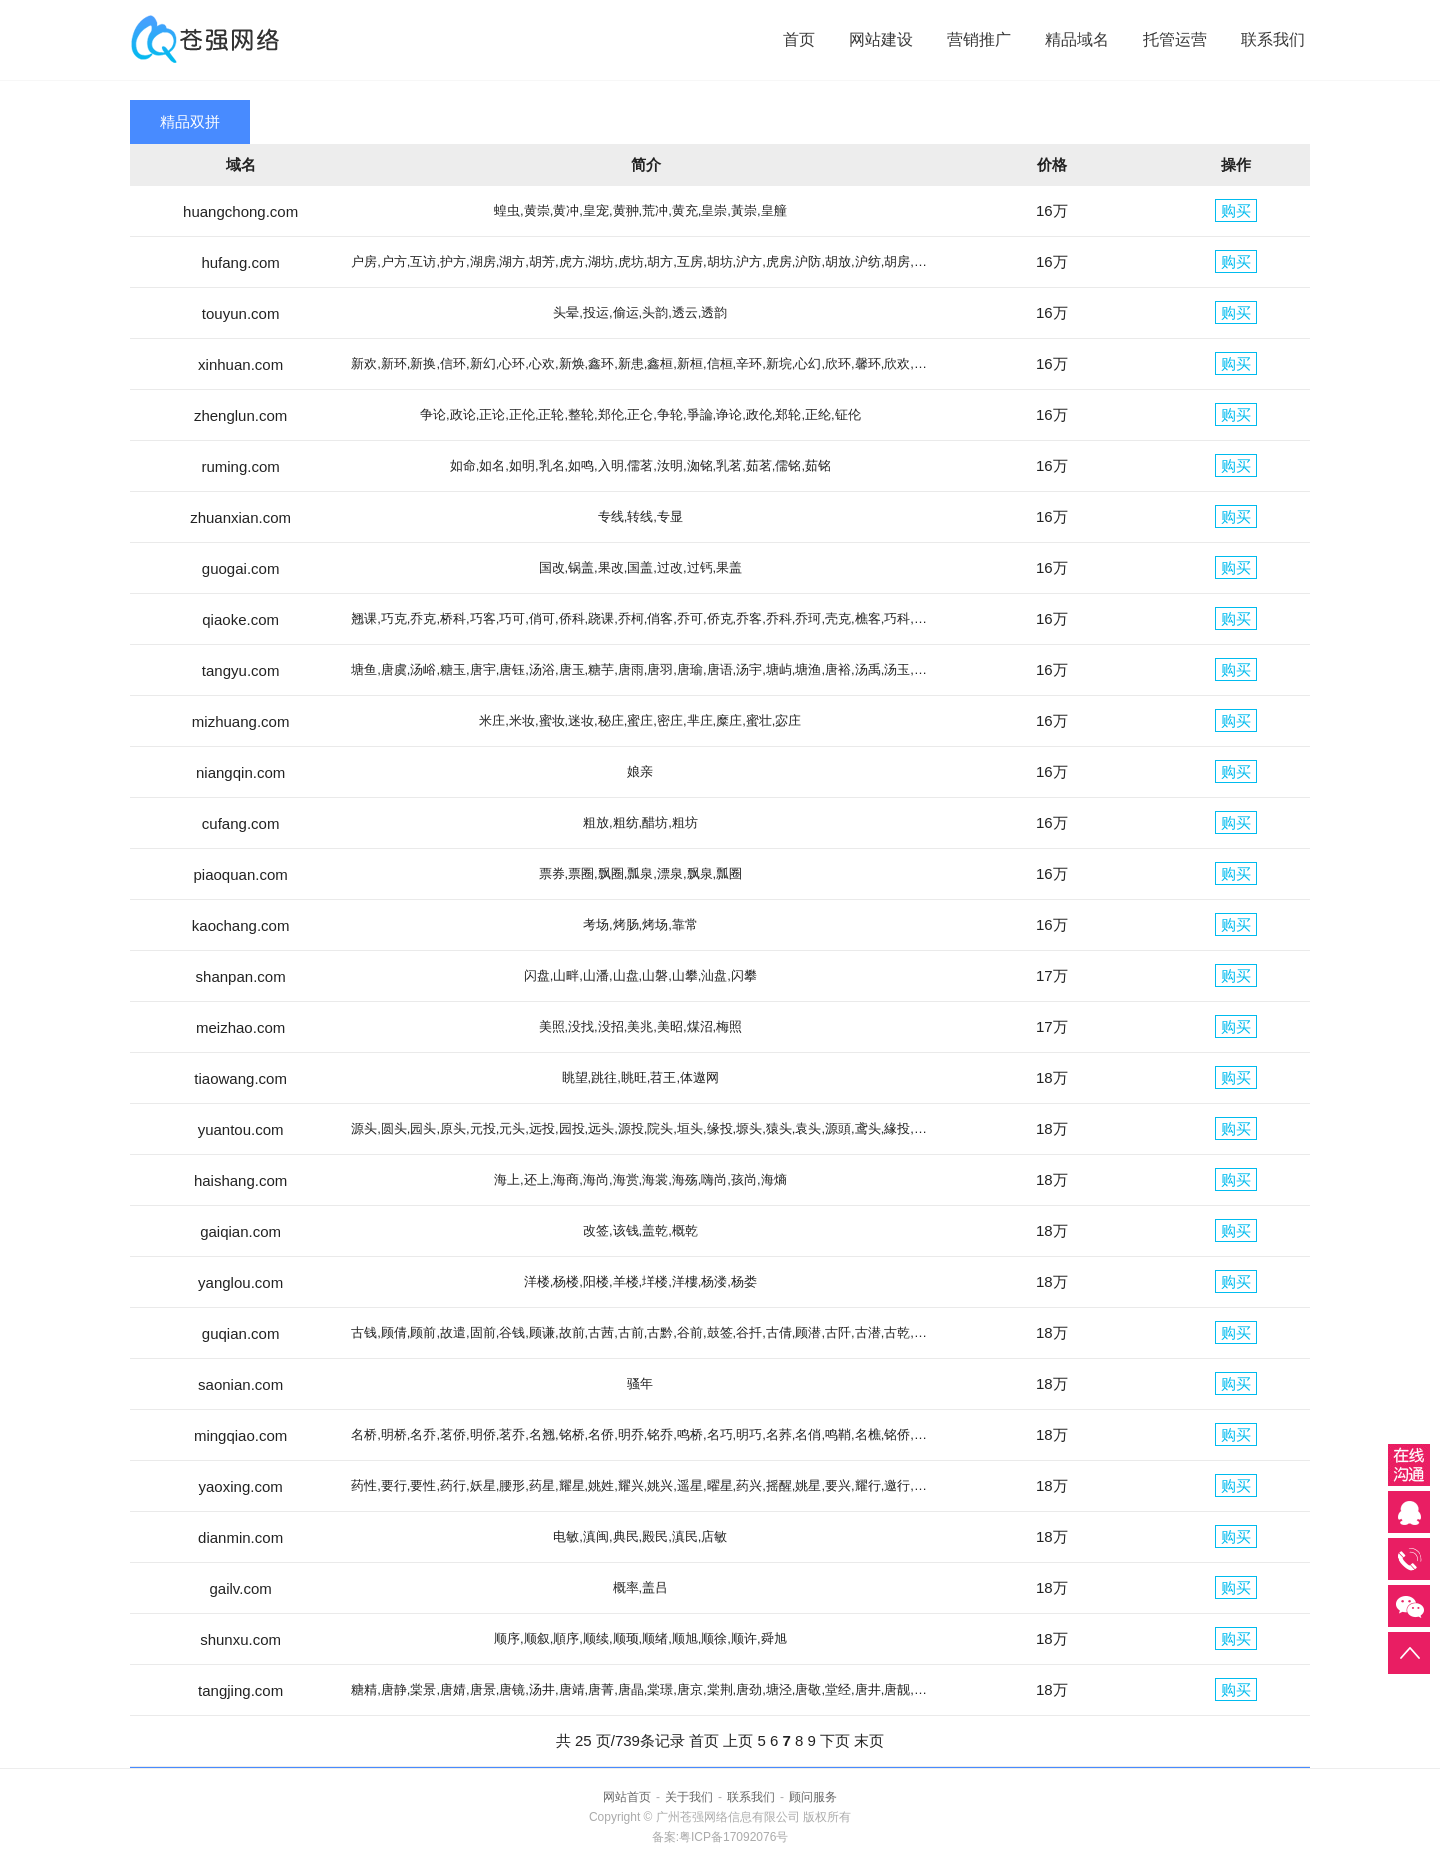  Describe the element at coordinates (1273, 39) in the screenshot. I see `联系我们` at that location.